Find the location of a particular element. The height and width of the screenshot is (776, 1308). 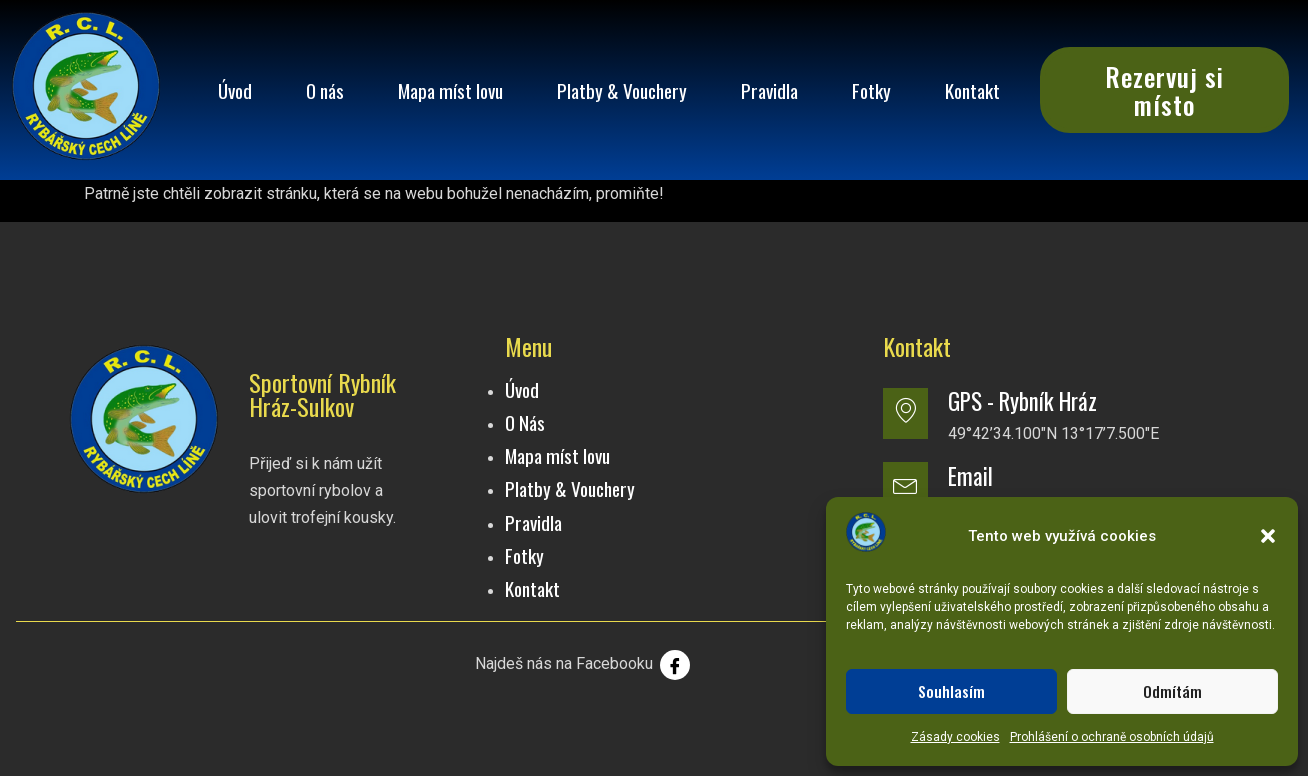

Kontakt is located at coordinates (972, 90).